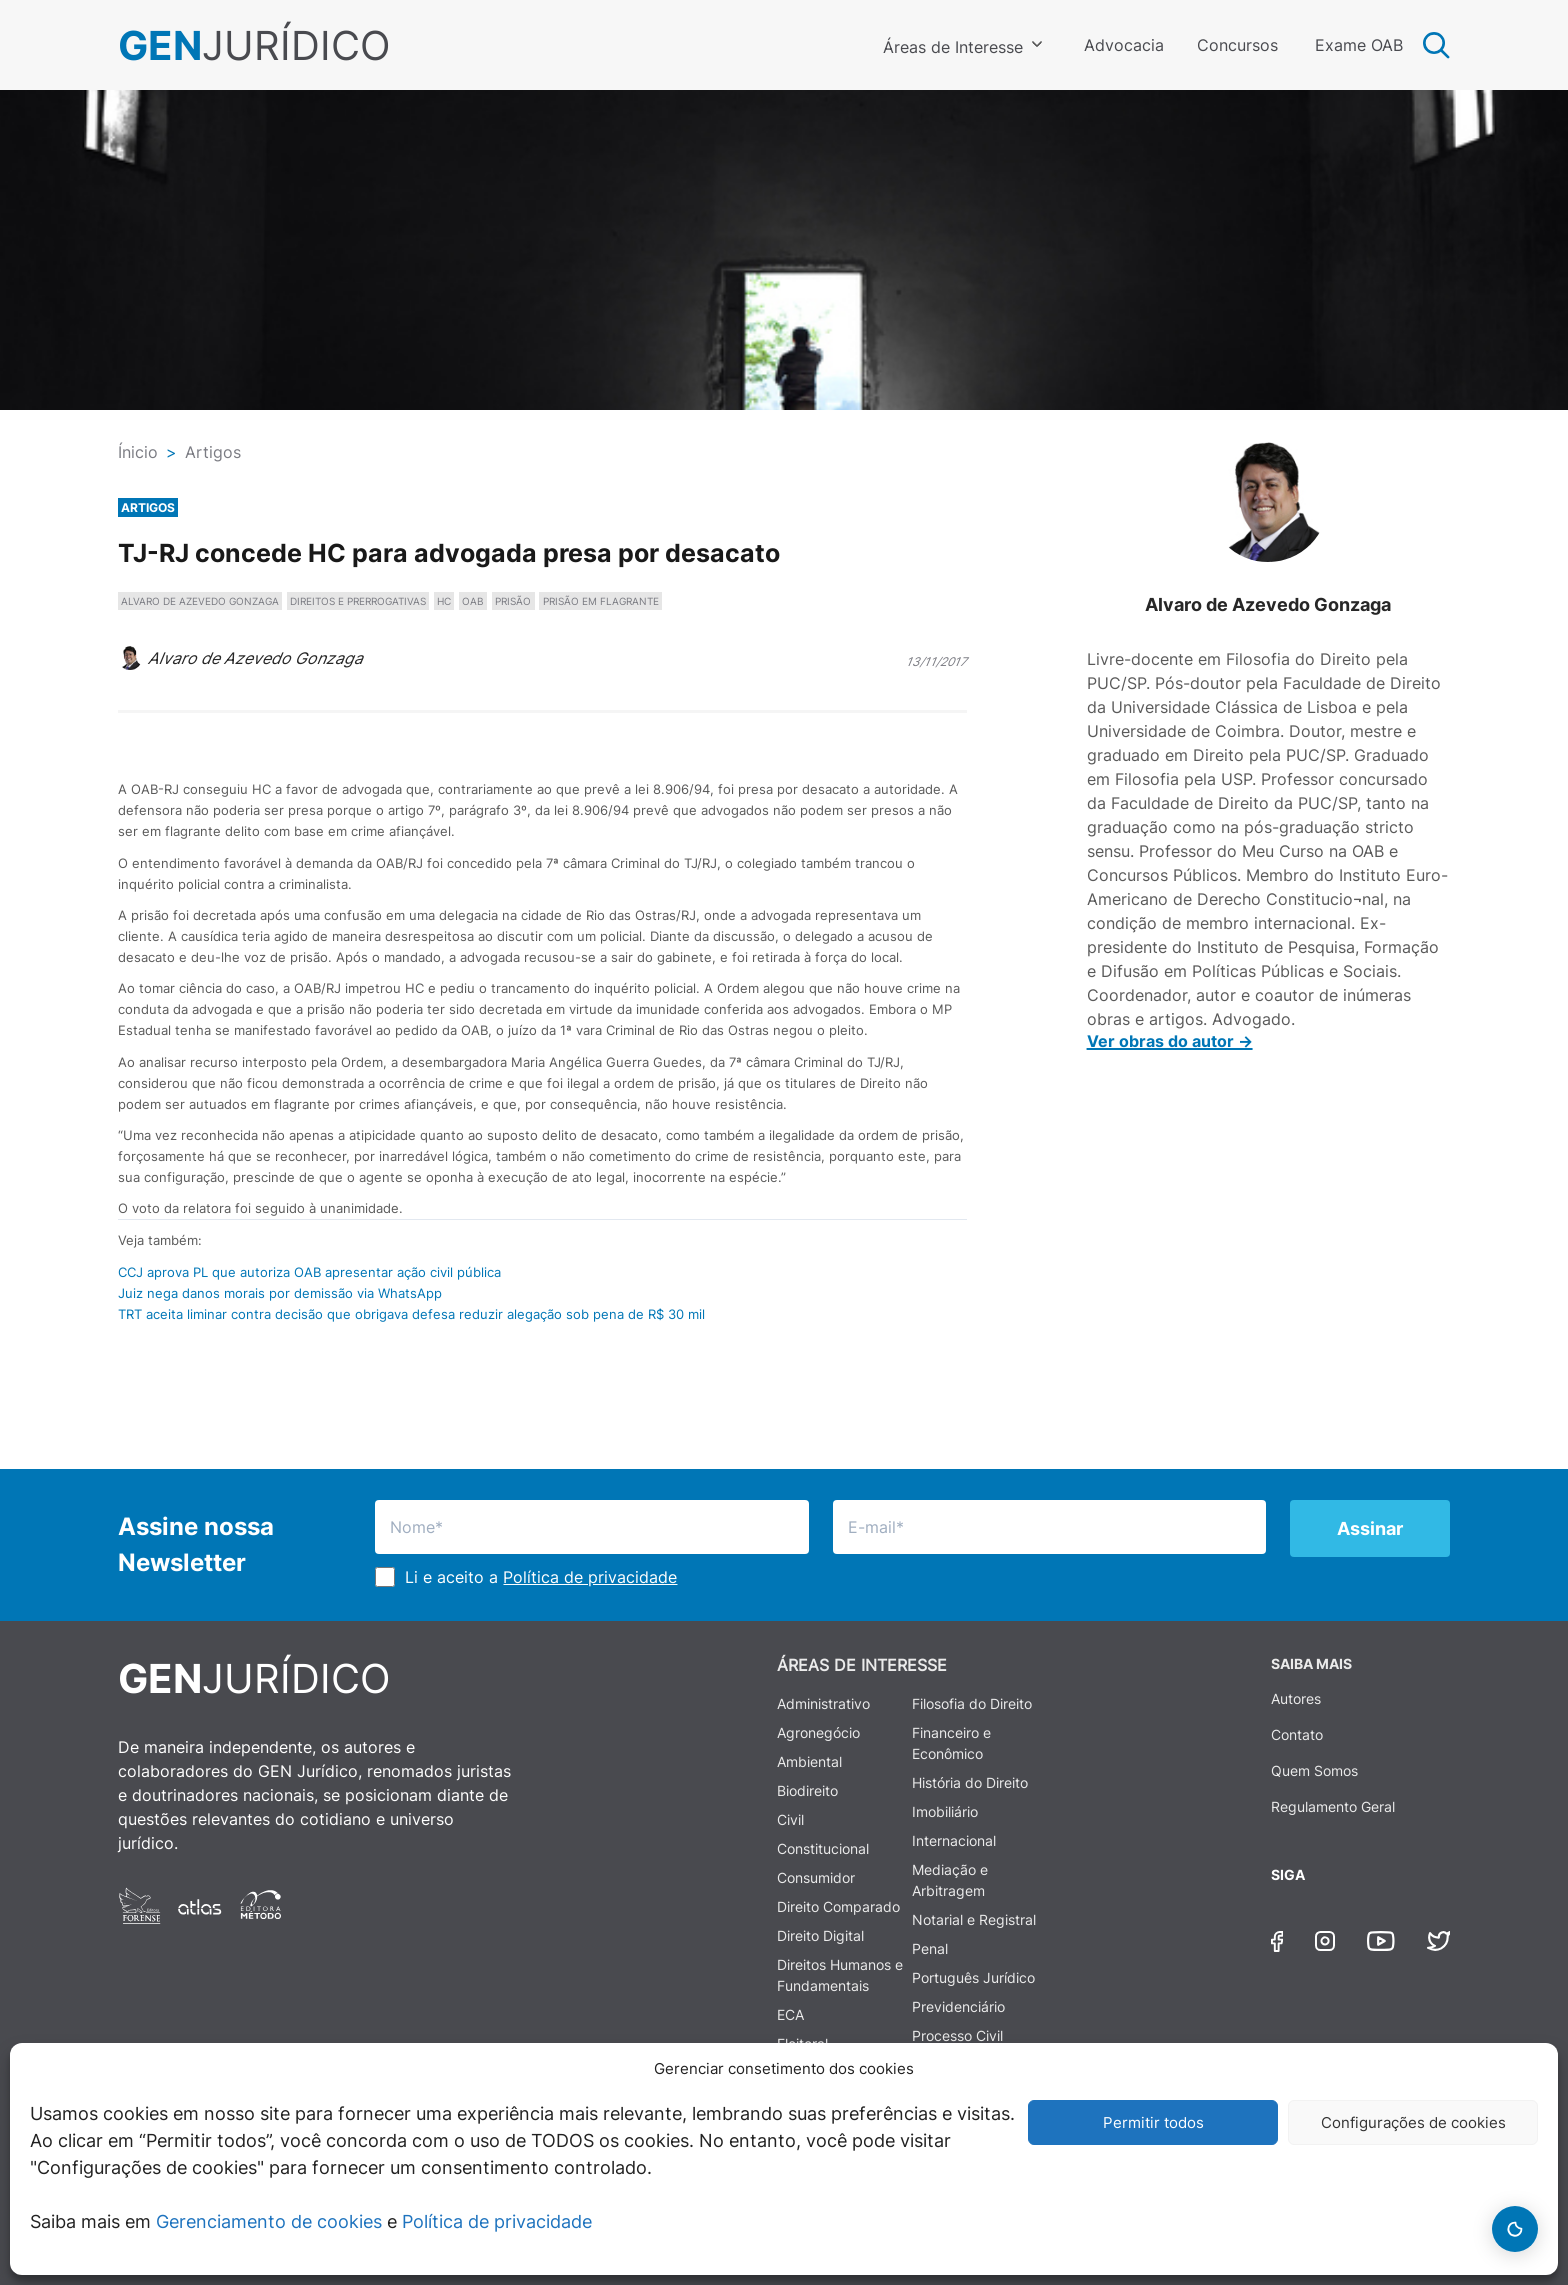 This screenshot has width=1568, height=2285. What do you see at coordinates (601, 601) in the screenshot?
I see `PRISÃO EM FLAGRANTE` at bounding box center [601, 601].